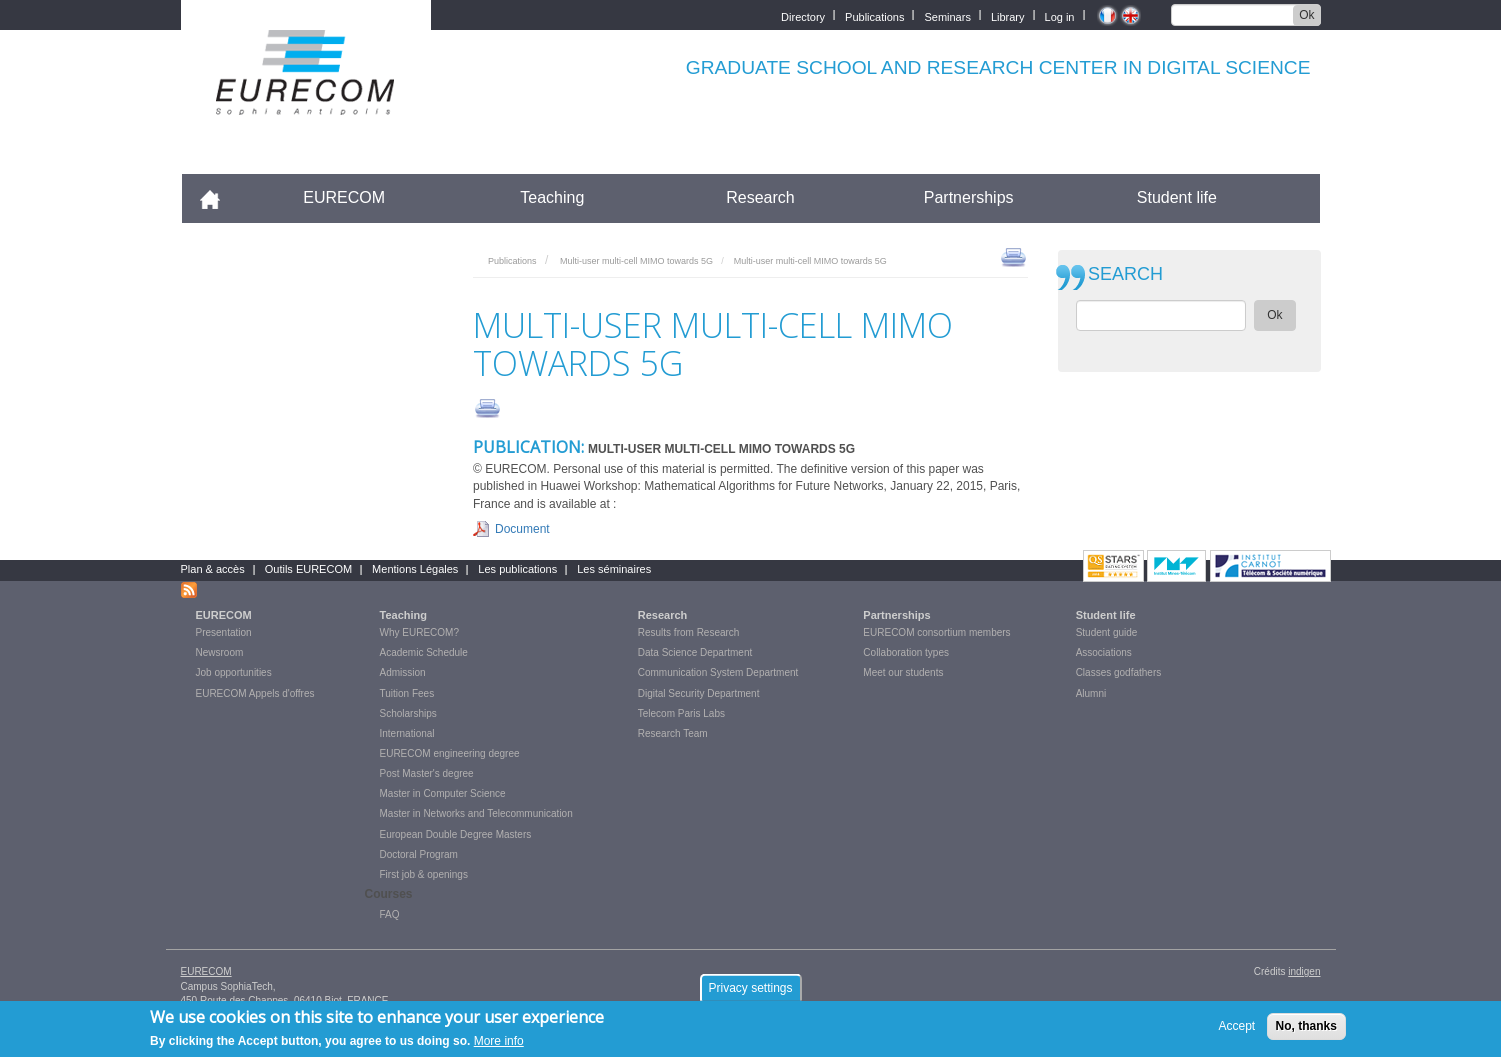 This screenshot has height=1057, width=1501. What do you see at coordinates (969, 197) in the screenshot?
I see `Partnerships` at bounding box center [969, 197].